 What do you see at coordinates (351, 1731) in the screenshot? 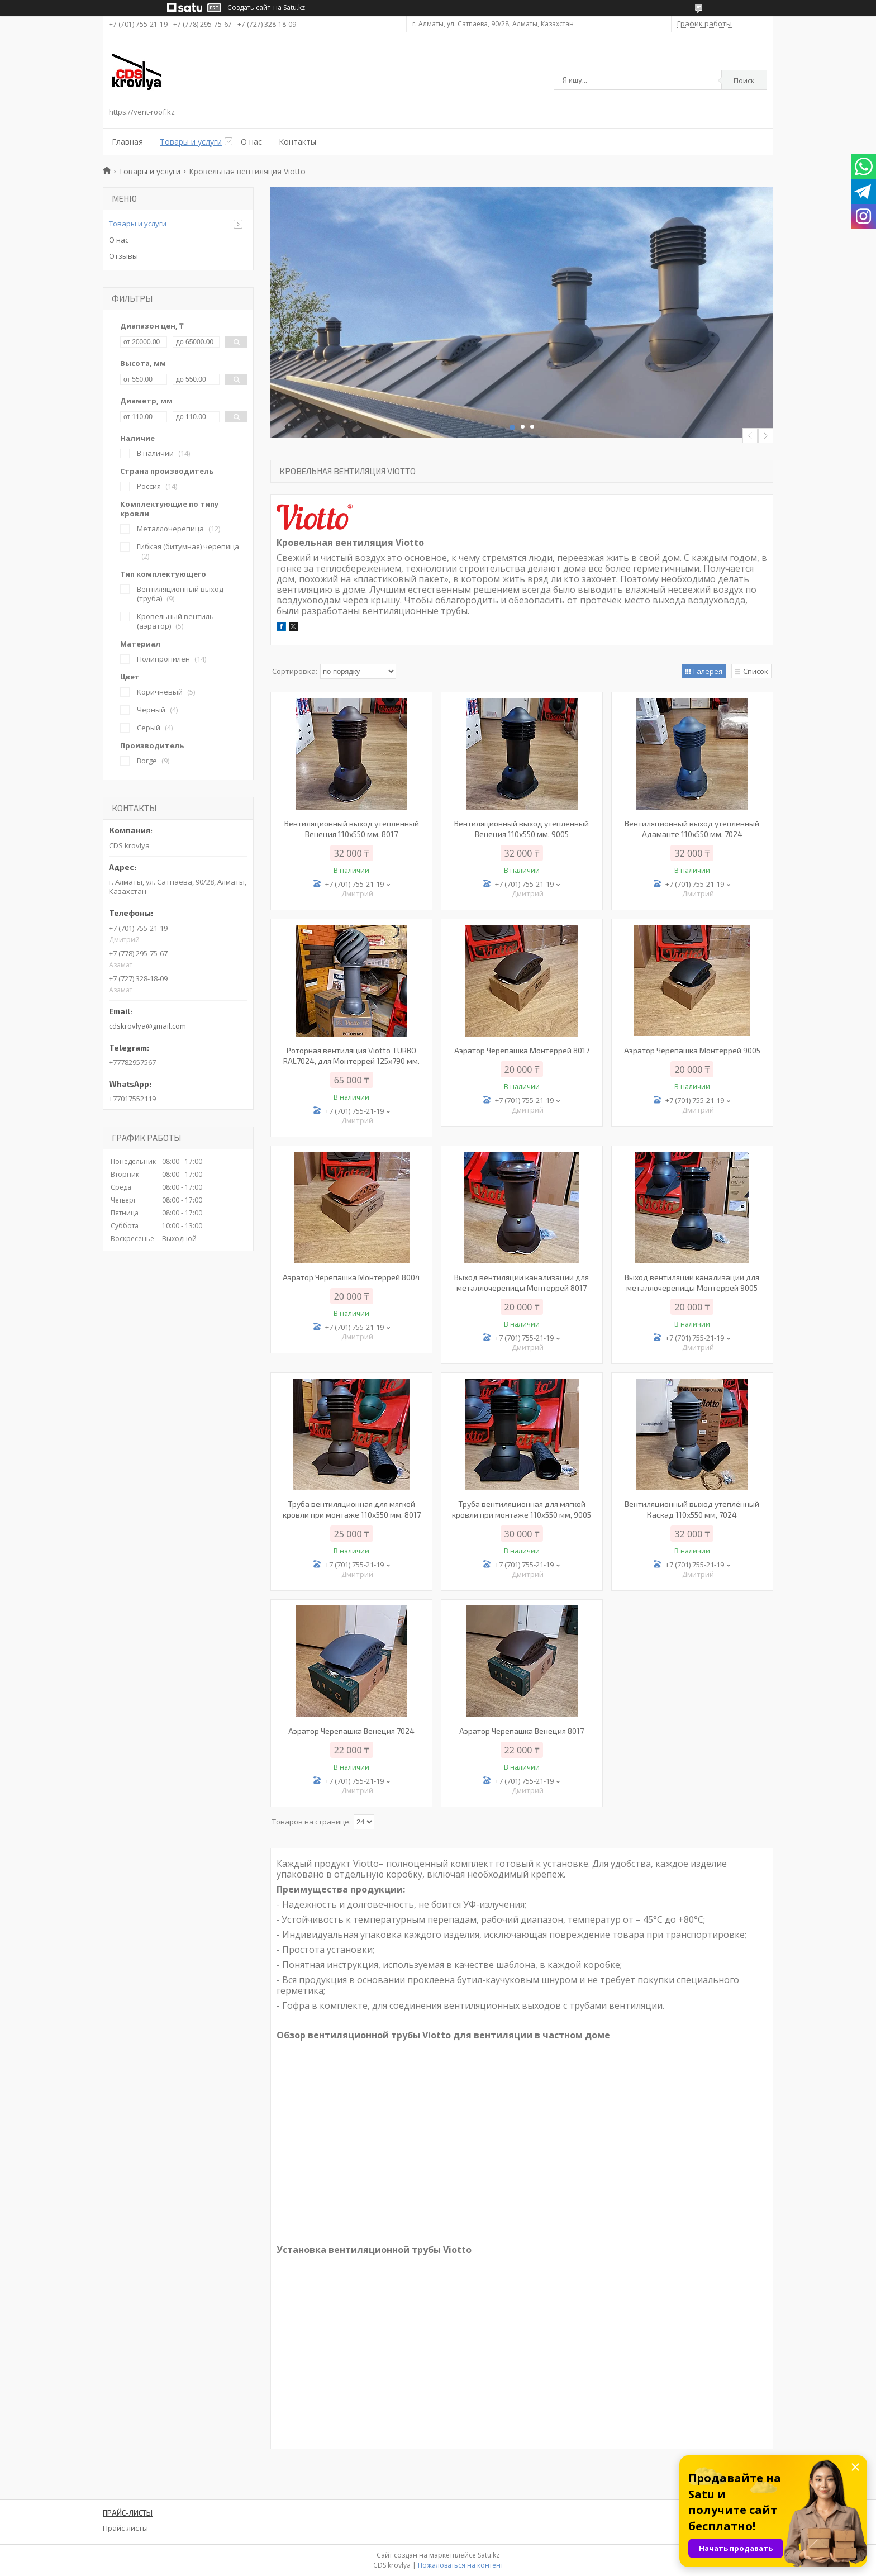
I see `Аэратор Черепашка Венеция 7024` at bounding box center [351, 1731].